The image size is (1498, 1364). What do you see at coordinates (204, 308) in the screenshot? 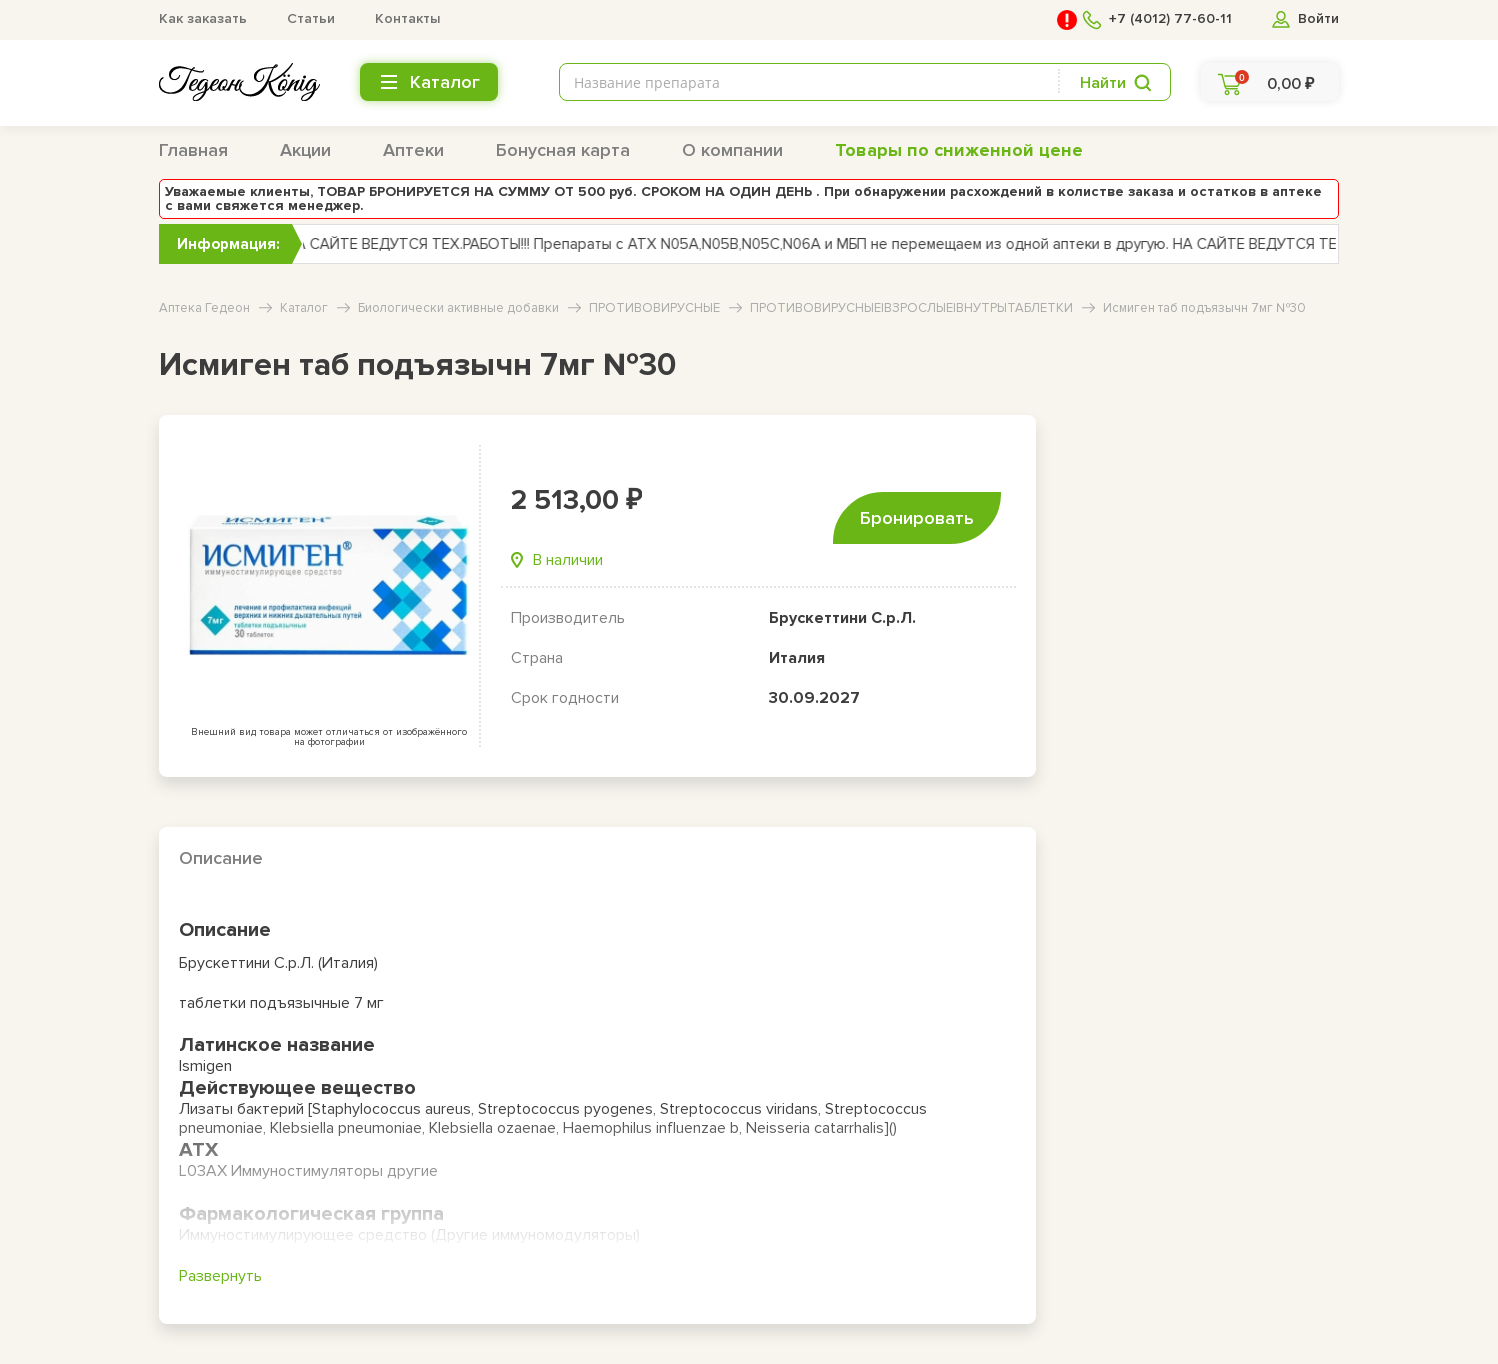
I see `Аптека Гедеон` at bounding box center [204, 308].